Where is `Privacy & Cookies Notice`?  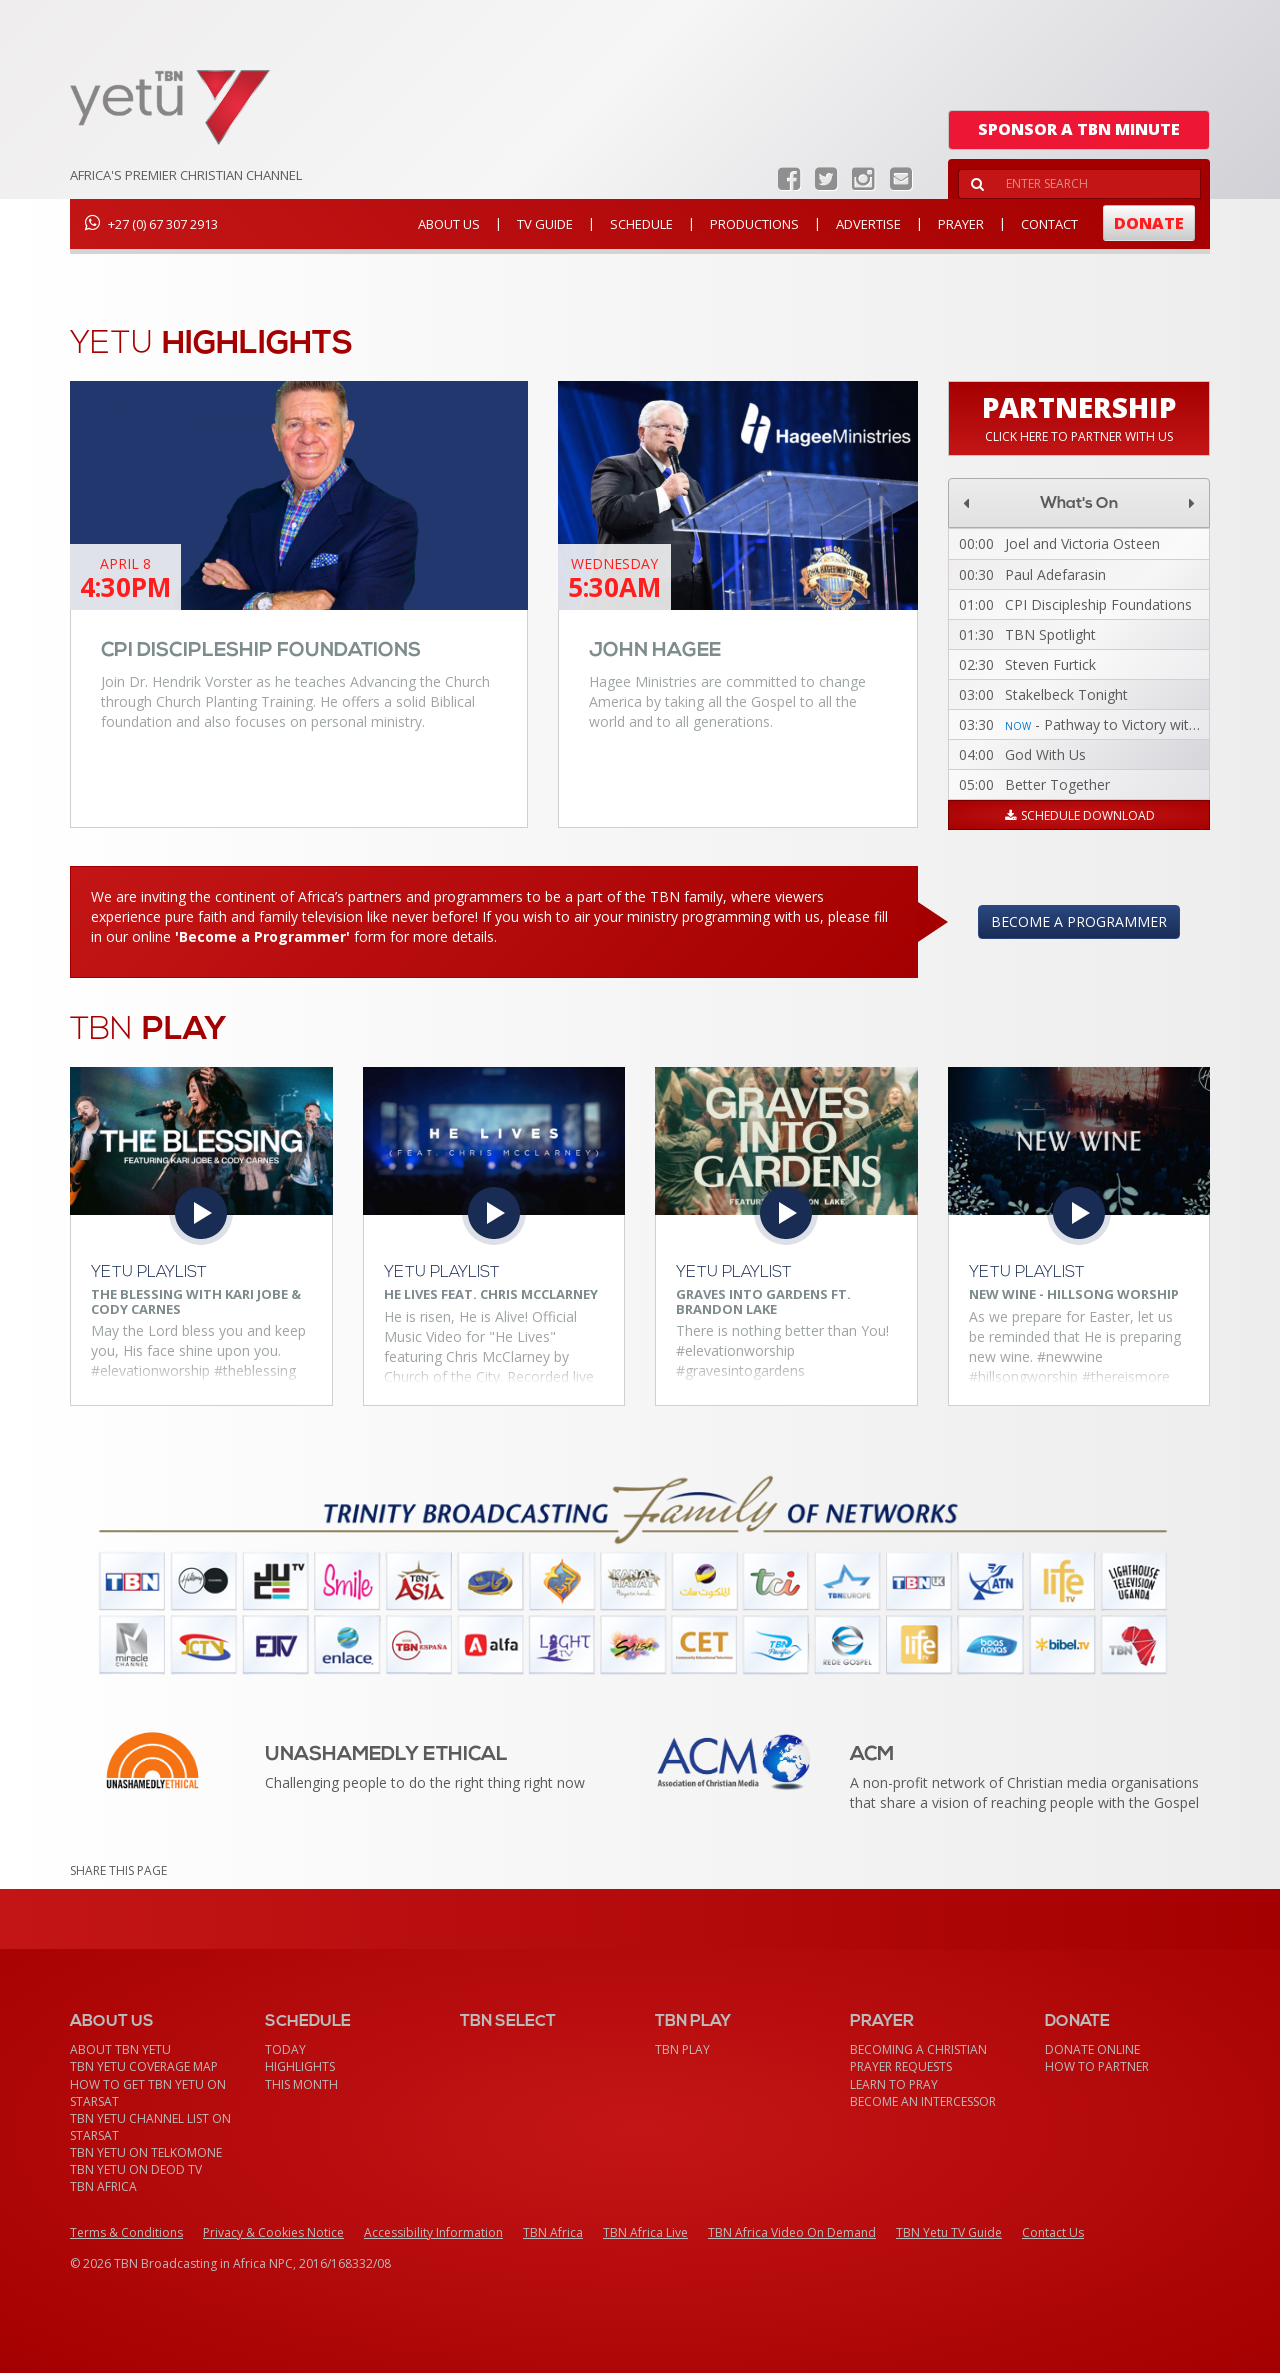
Privacy & Cookies Notice is located at coordinates (273, 2232).